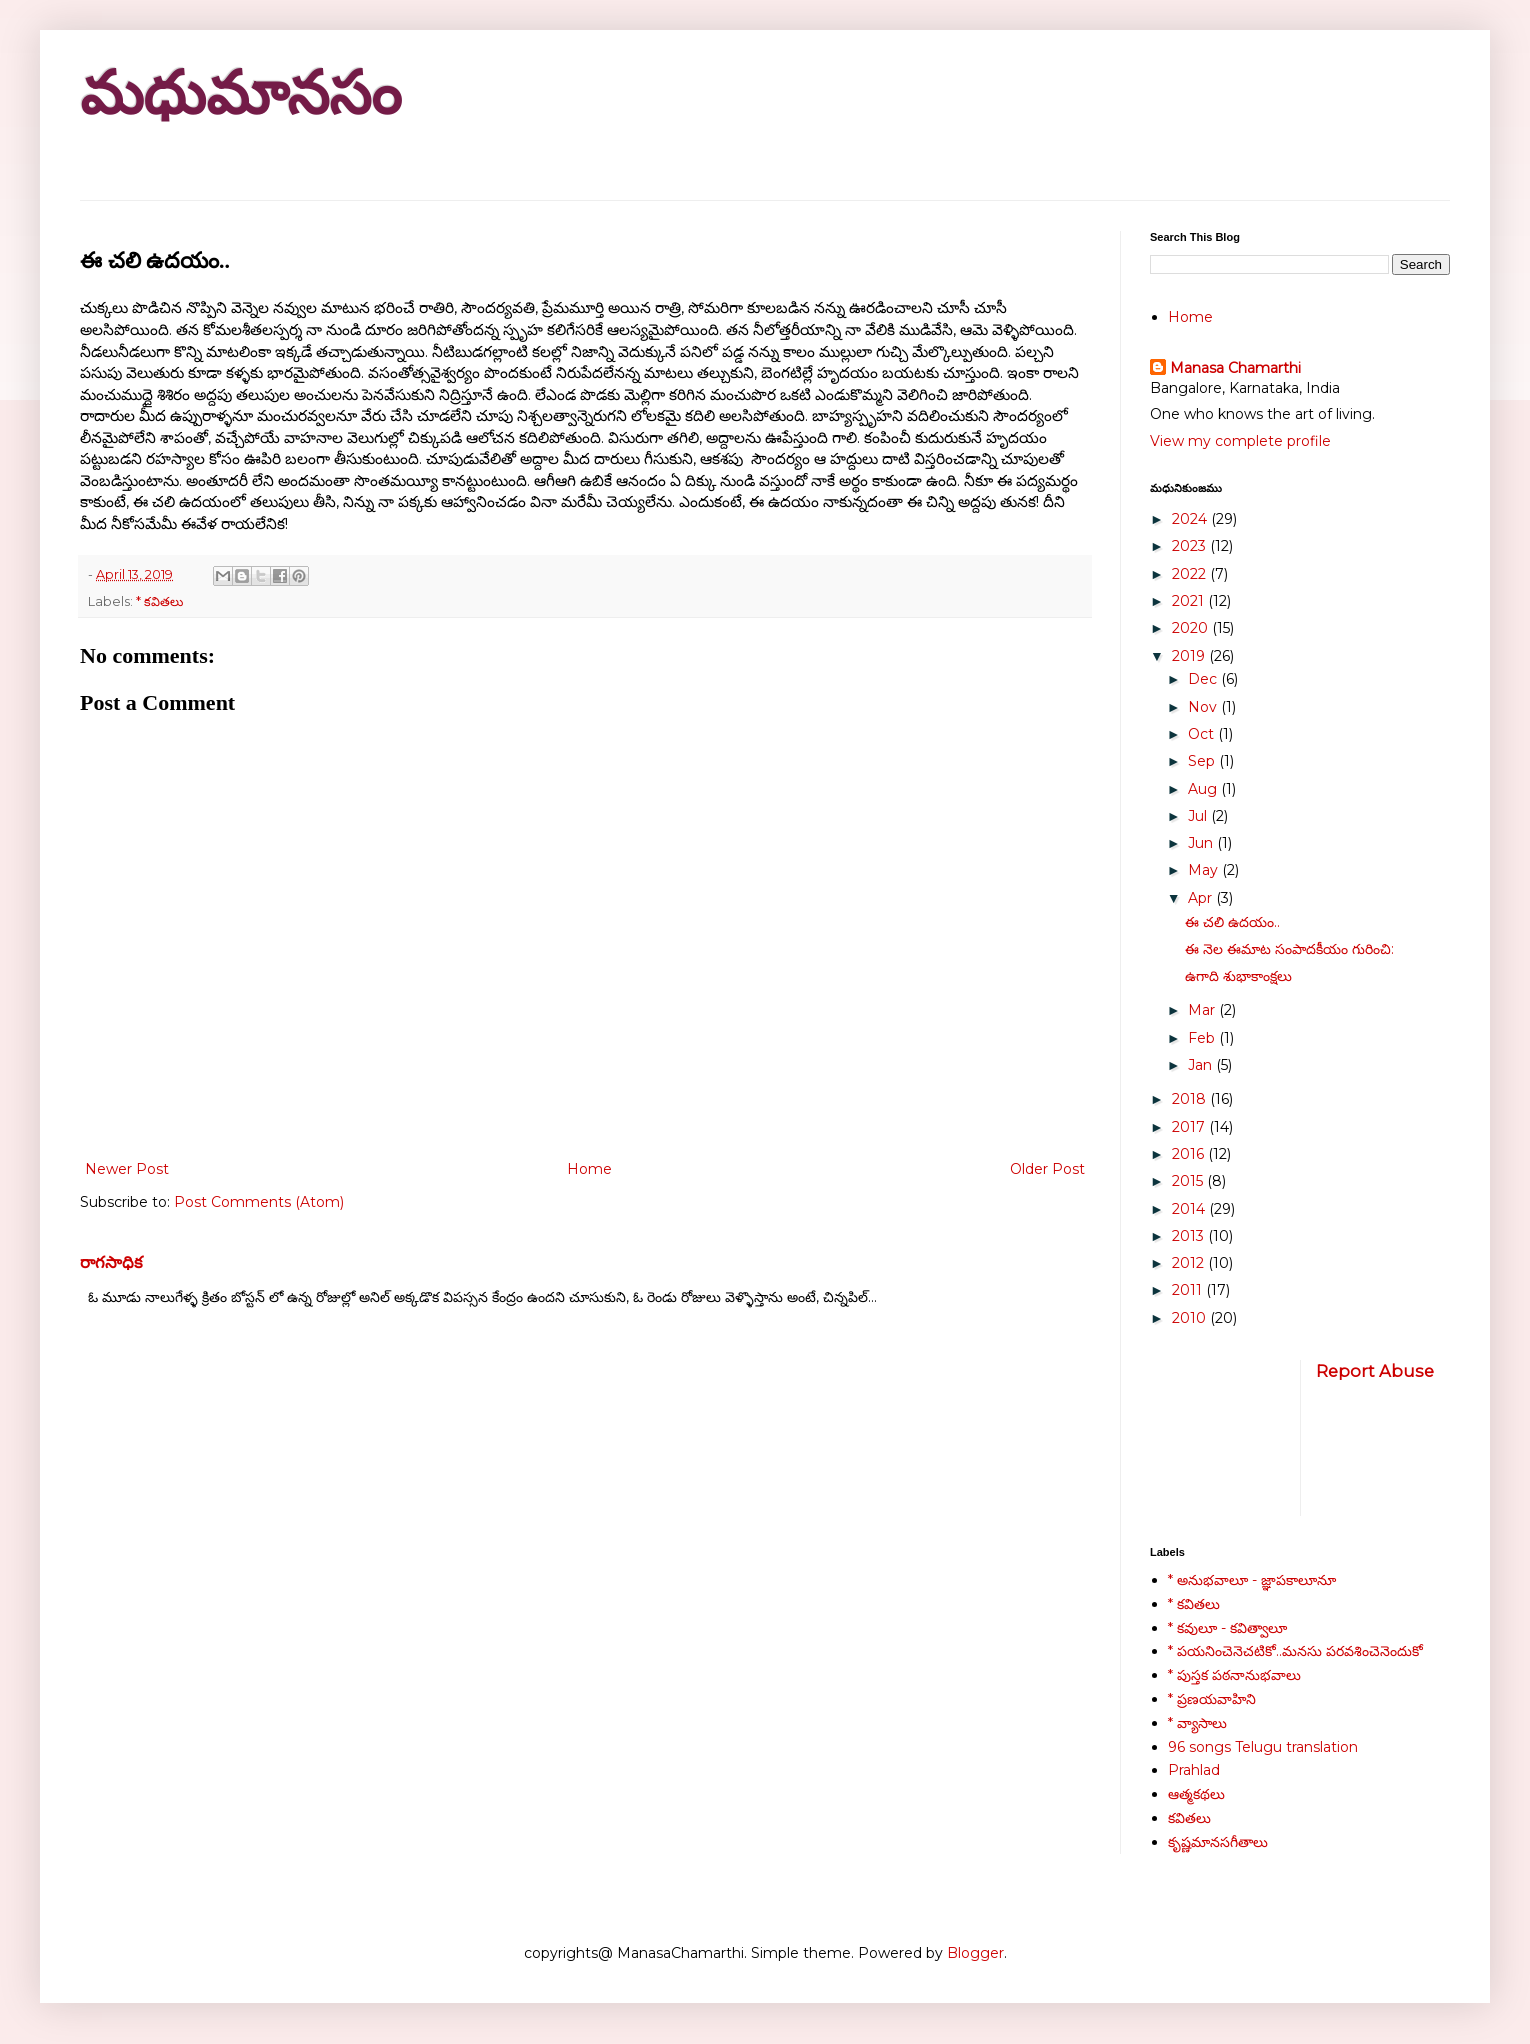  I want to click on ఆత్మకథలు, so click(1196, 1794).